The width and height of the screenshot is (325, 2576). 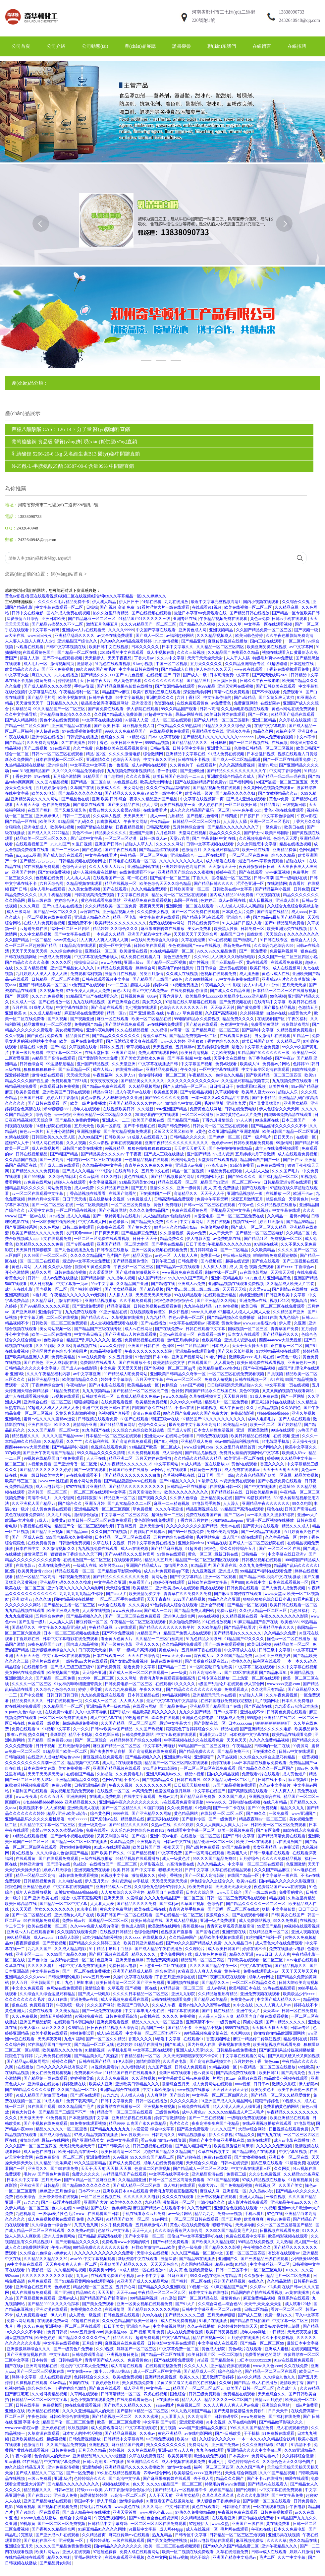 What do you see at coordinates (60, 1278) in the screenshot?
I see `成人av免费在线播放` at bounding box center [60, 1278].